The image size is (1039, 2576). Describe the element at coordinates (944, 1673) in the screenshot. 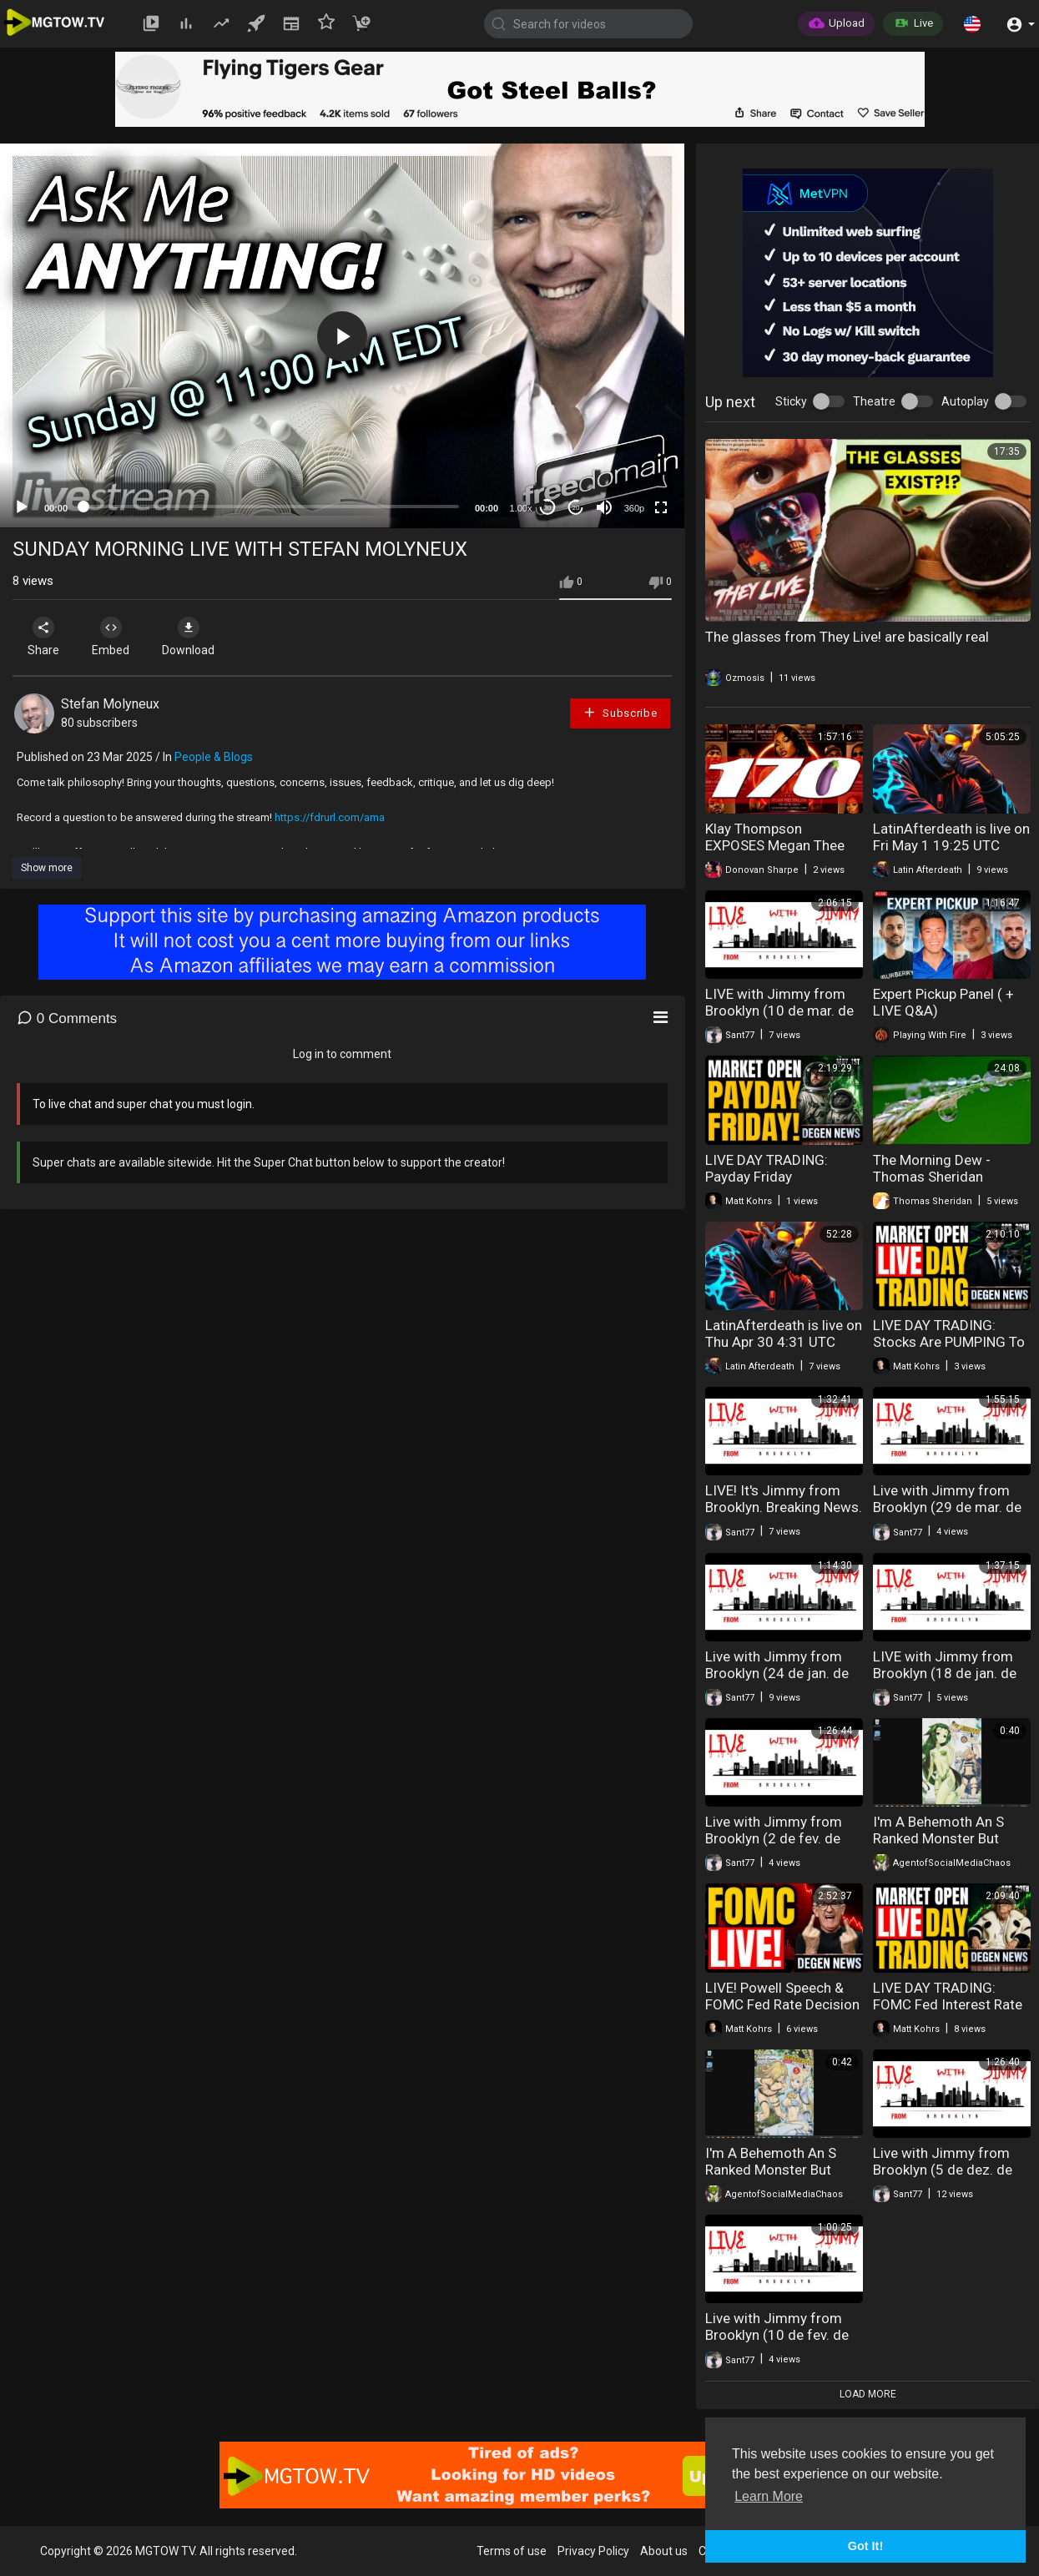

I see `LIVE with Jimmy from Brooklyn (18 de jan. de 2026)` at that location.